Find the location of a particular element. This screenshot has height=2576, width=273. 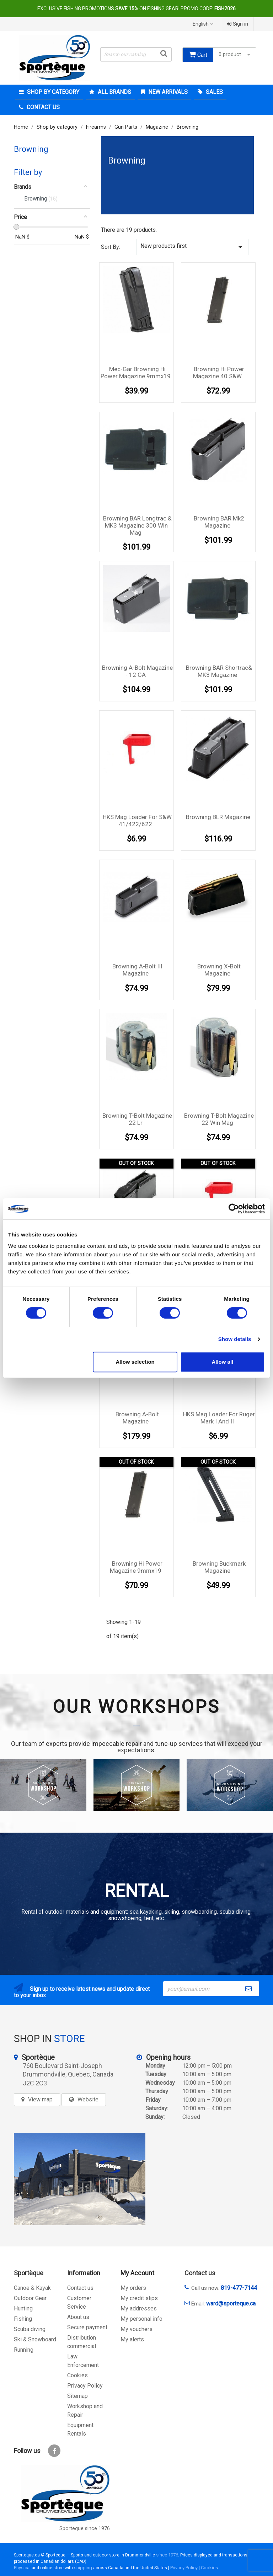

Running is located at coordinates (23, 2349).